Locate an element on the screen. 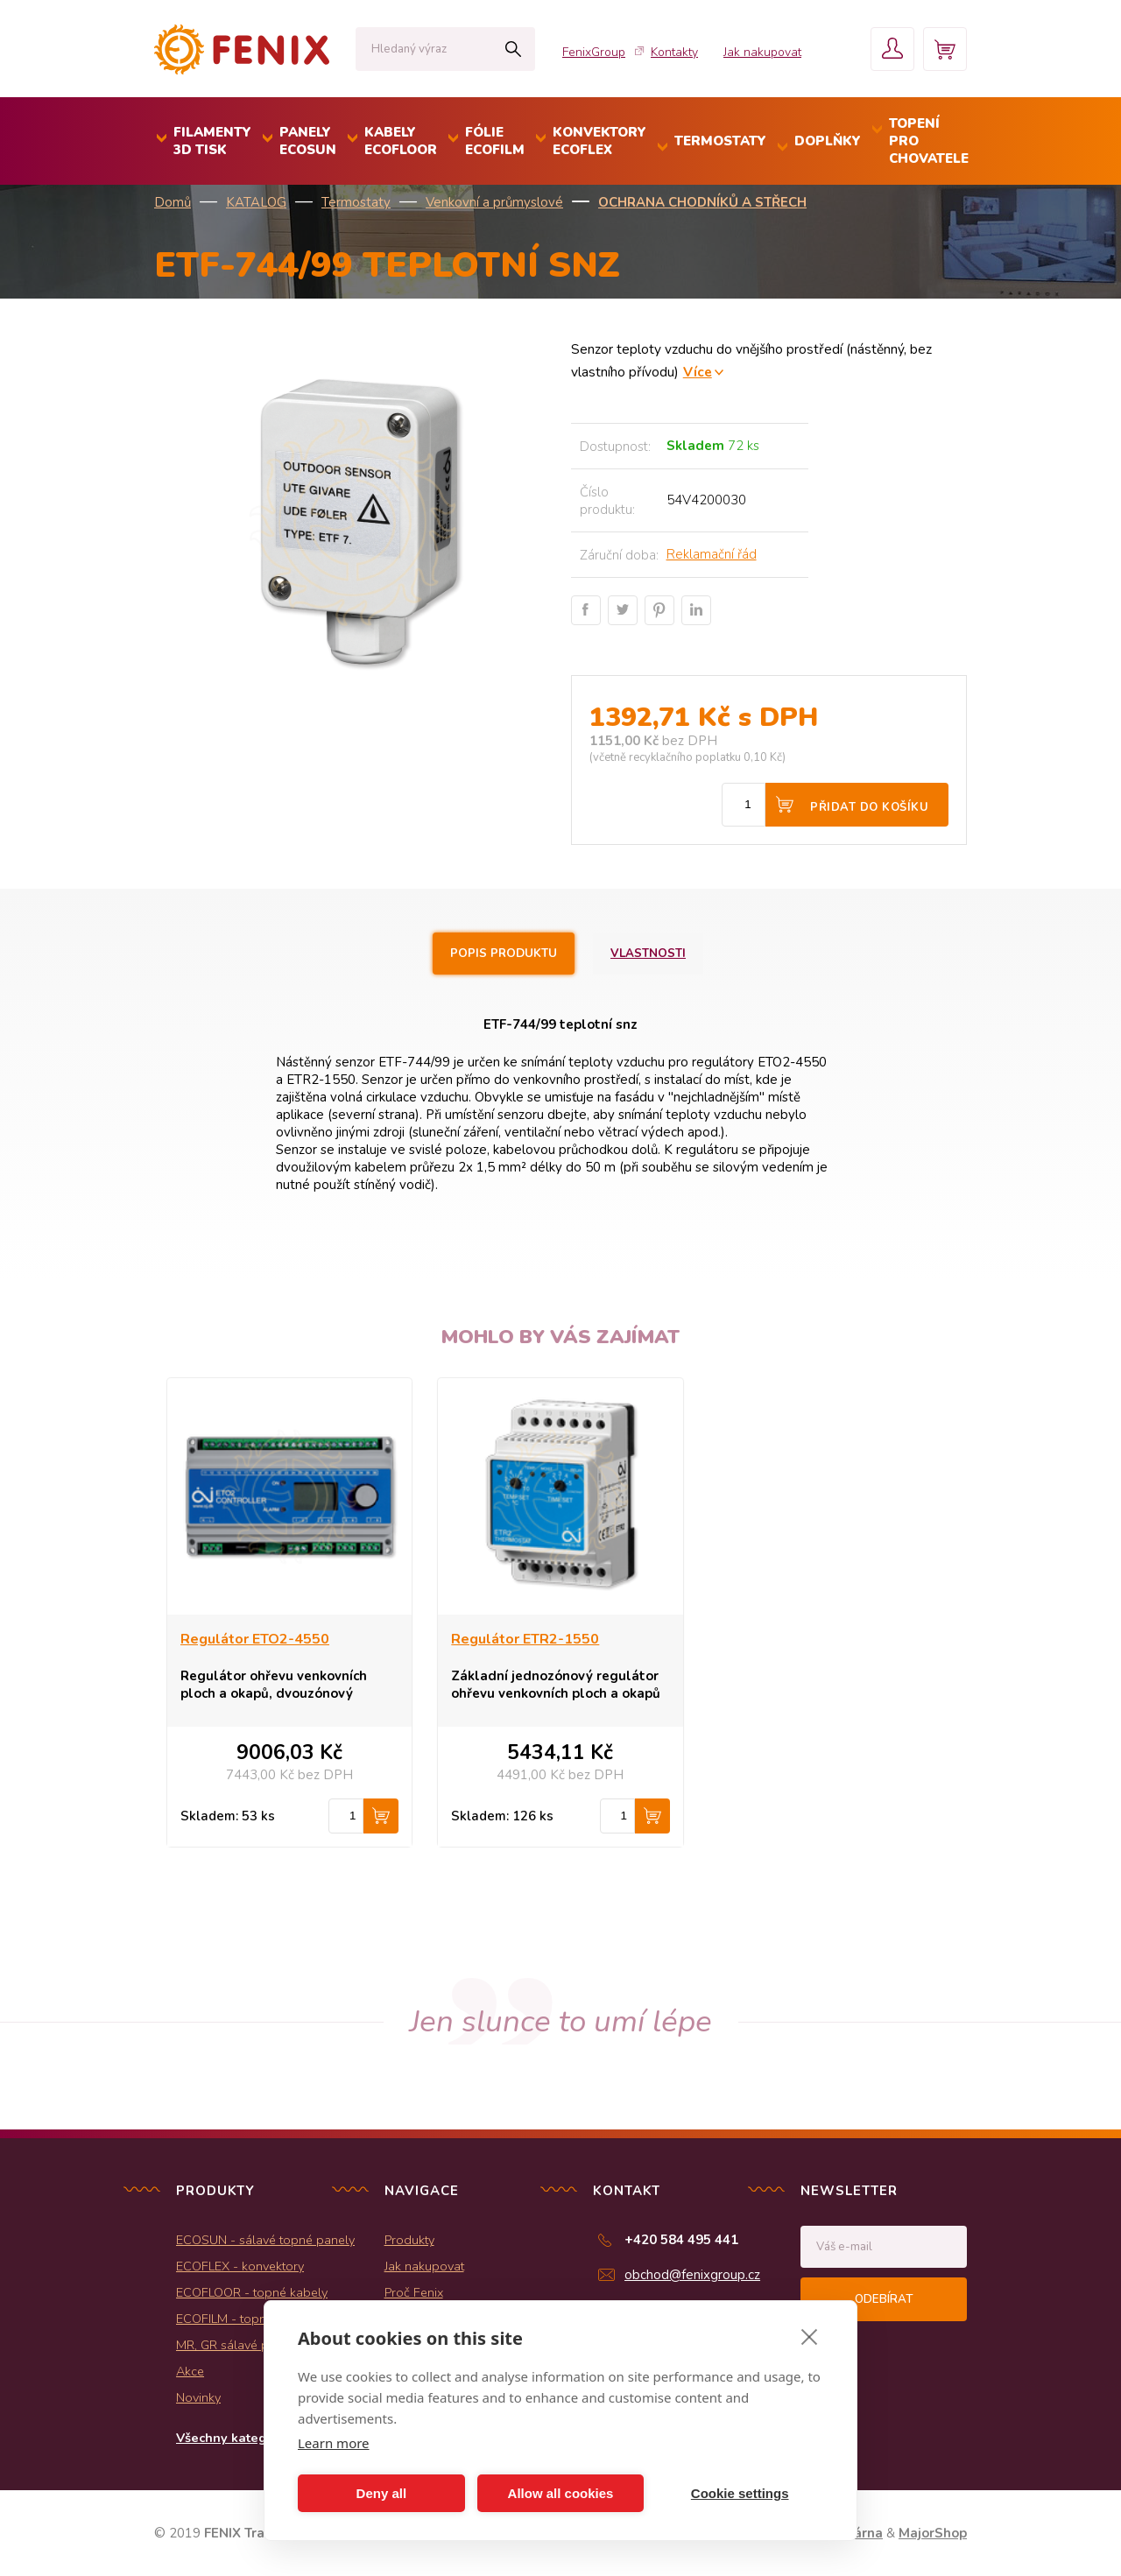  Kontakty is located at coordinates (674, 52).